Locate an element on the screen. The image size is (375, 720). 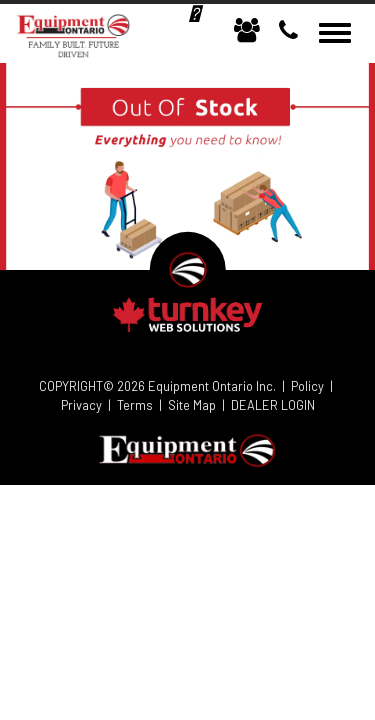
DEALER LOGIN is located at coordinates (273, 405).